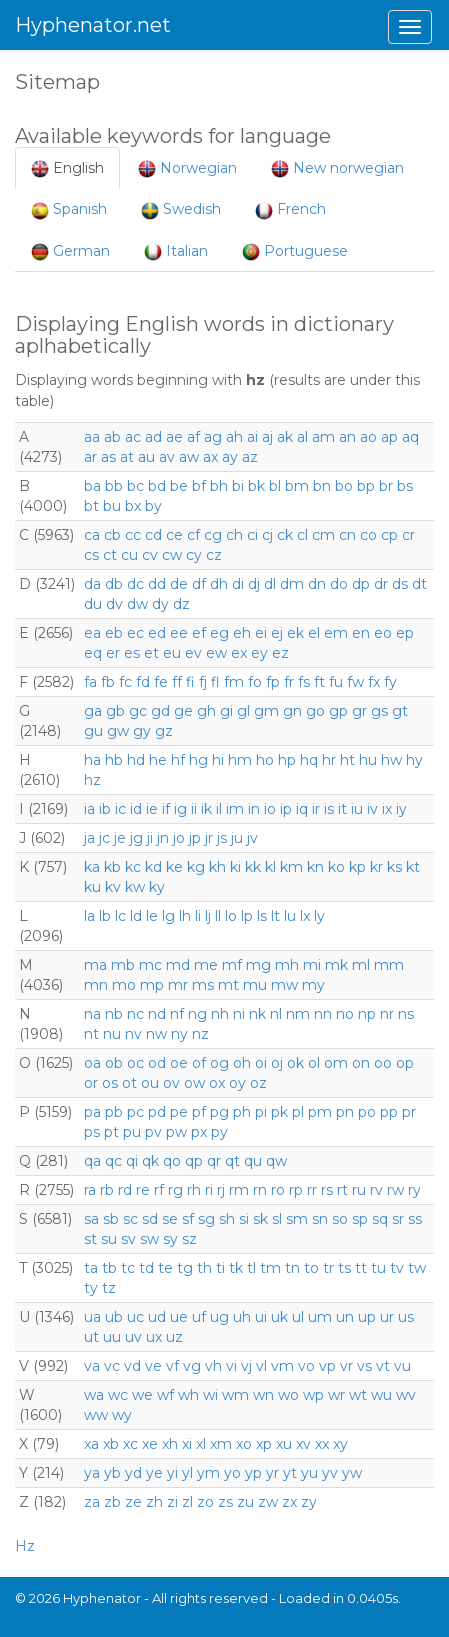  What do you see at coordinates (206, 809) in the screenshot?
I see `ik` at bounding box center [206, 809].